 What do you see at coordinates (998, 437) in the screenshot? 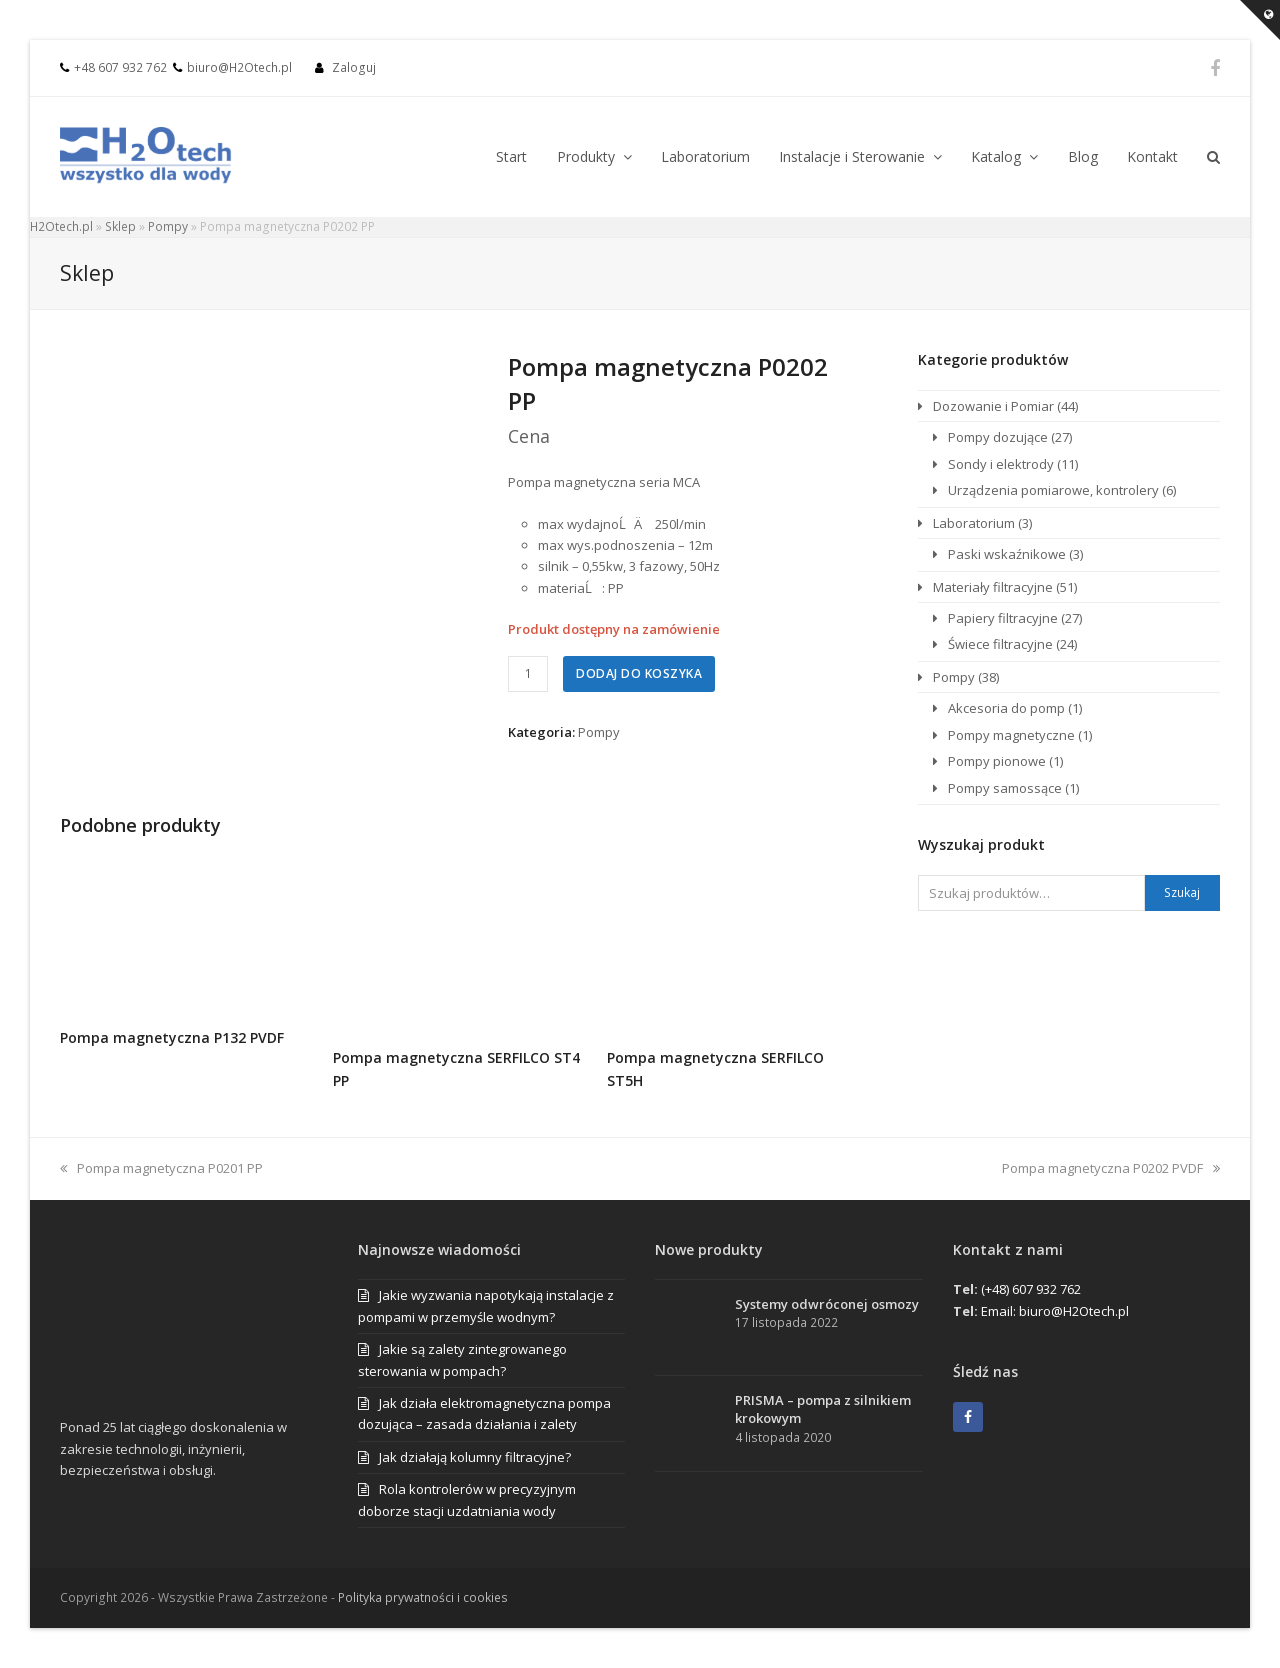
I see `Pompy dozujące` at bounding box center [998, 437].